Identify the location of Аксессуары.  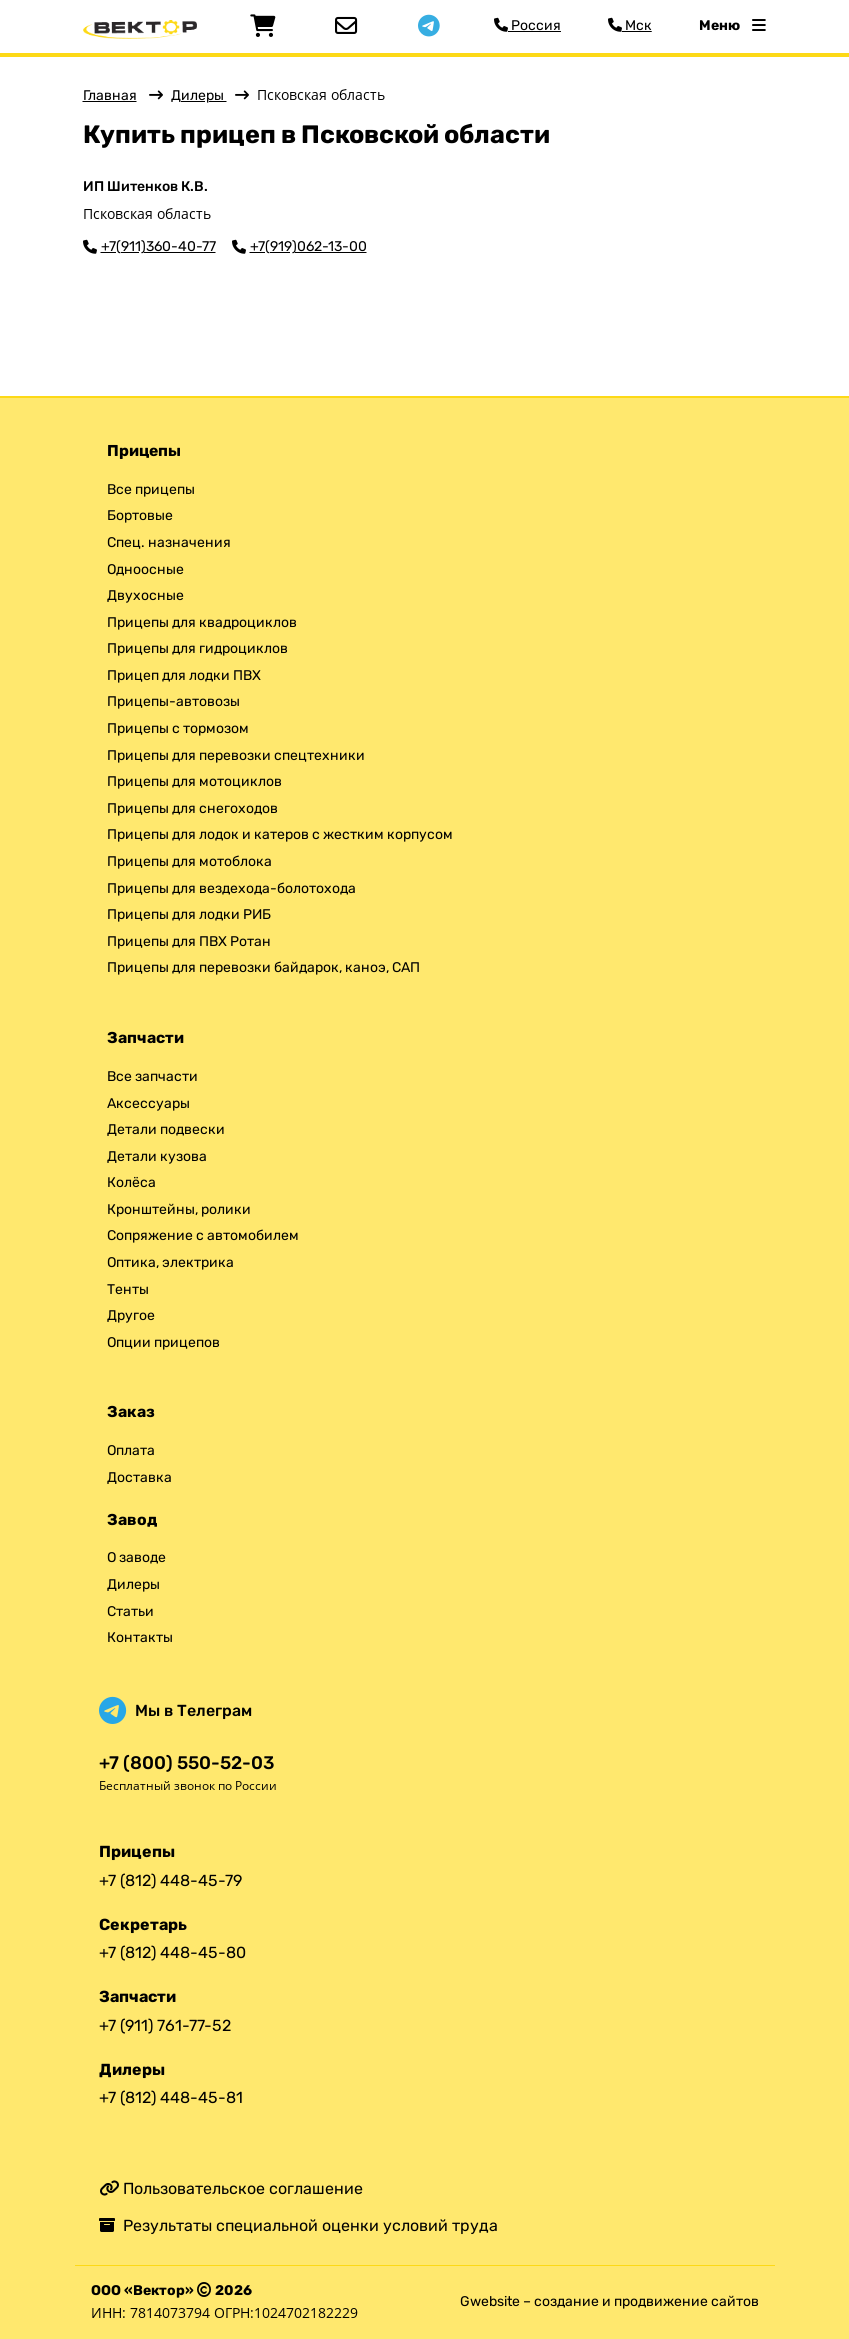
(148, 1103).